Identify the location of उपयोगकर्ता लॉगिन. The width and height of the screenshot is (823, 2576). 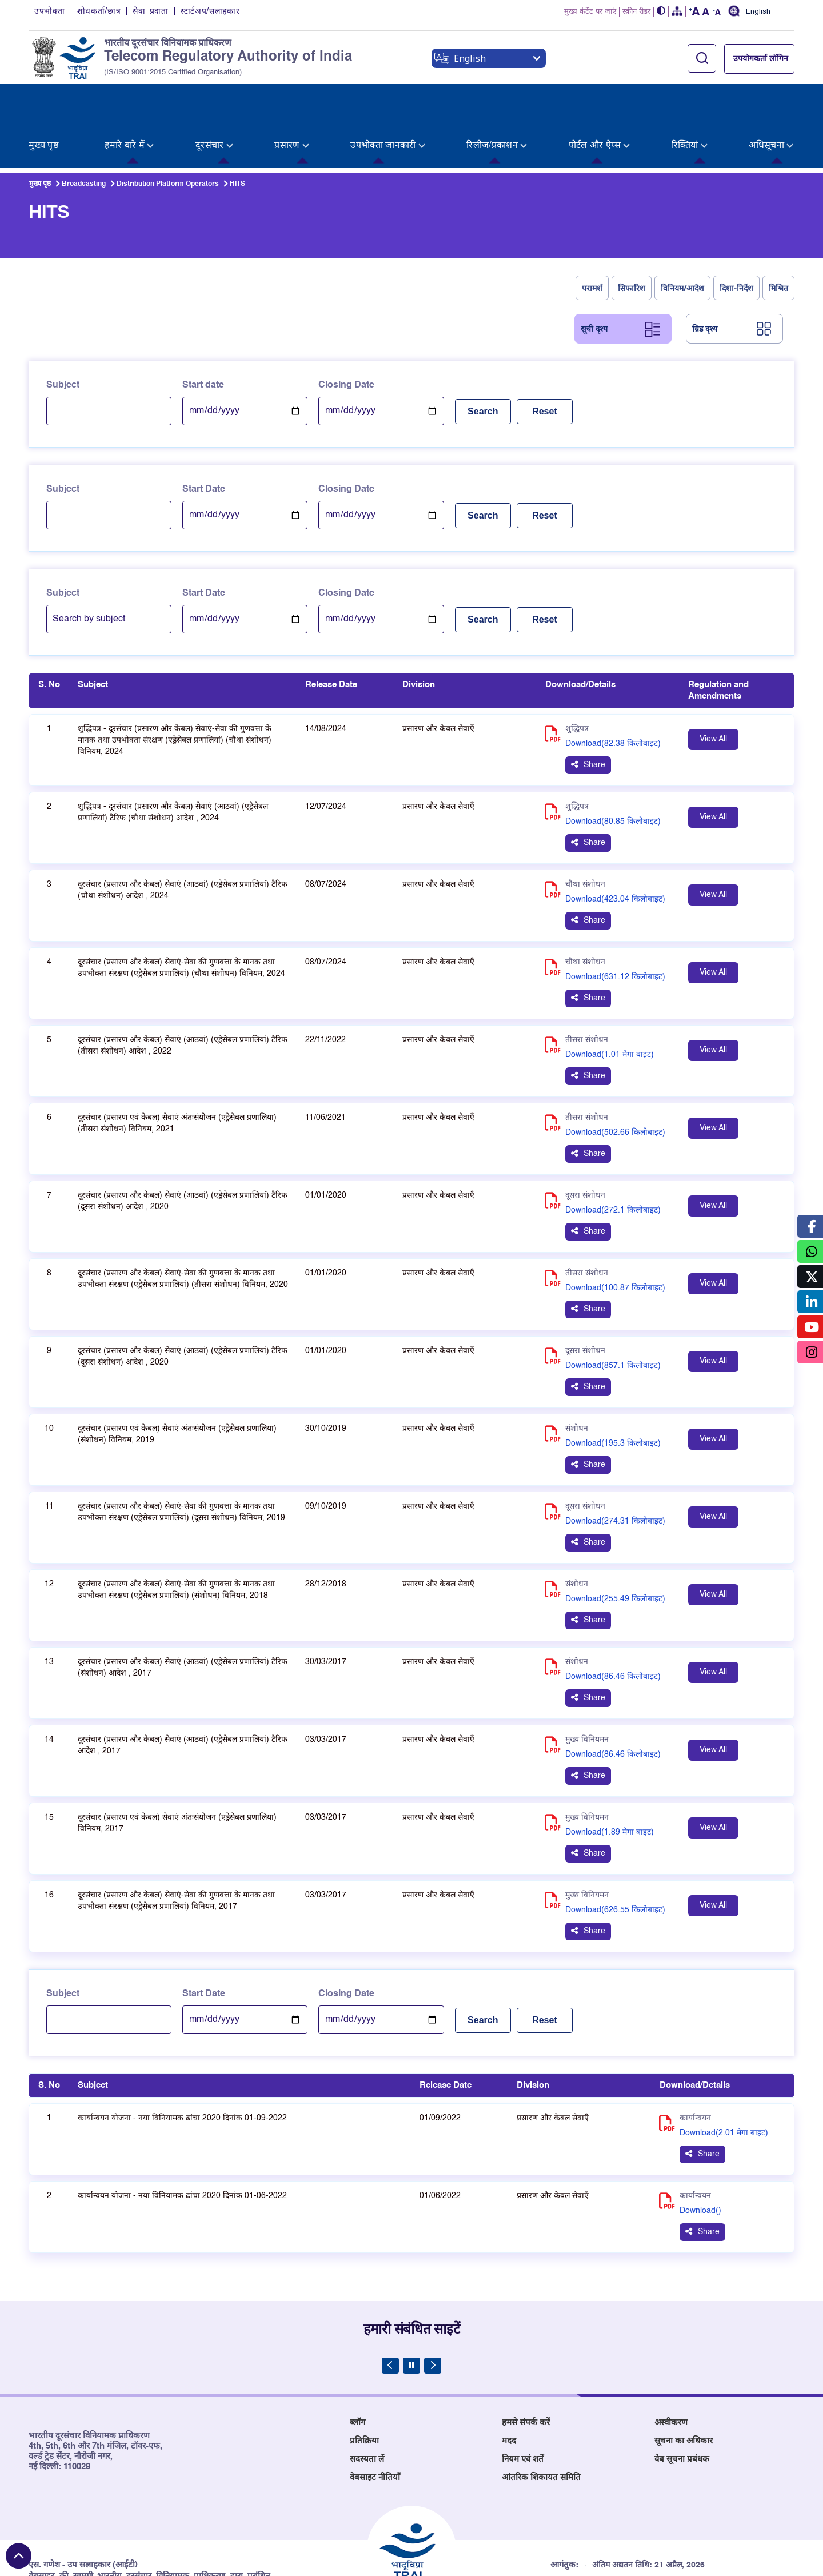
(760, 60).